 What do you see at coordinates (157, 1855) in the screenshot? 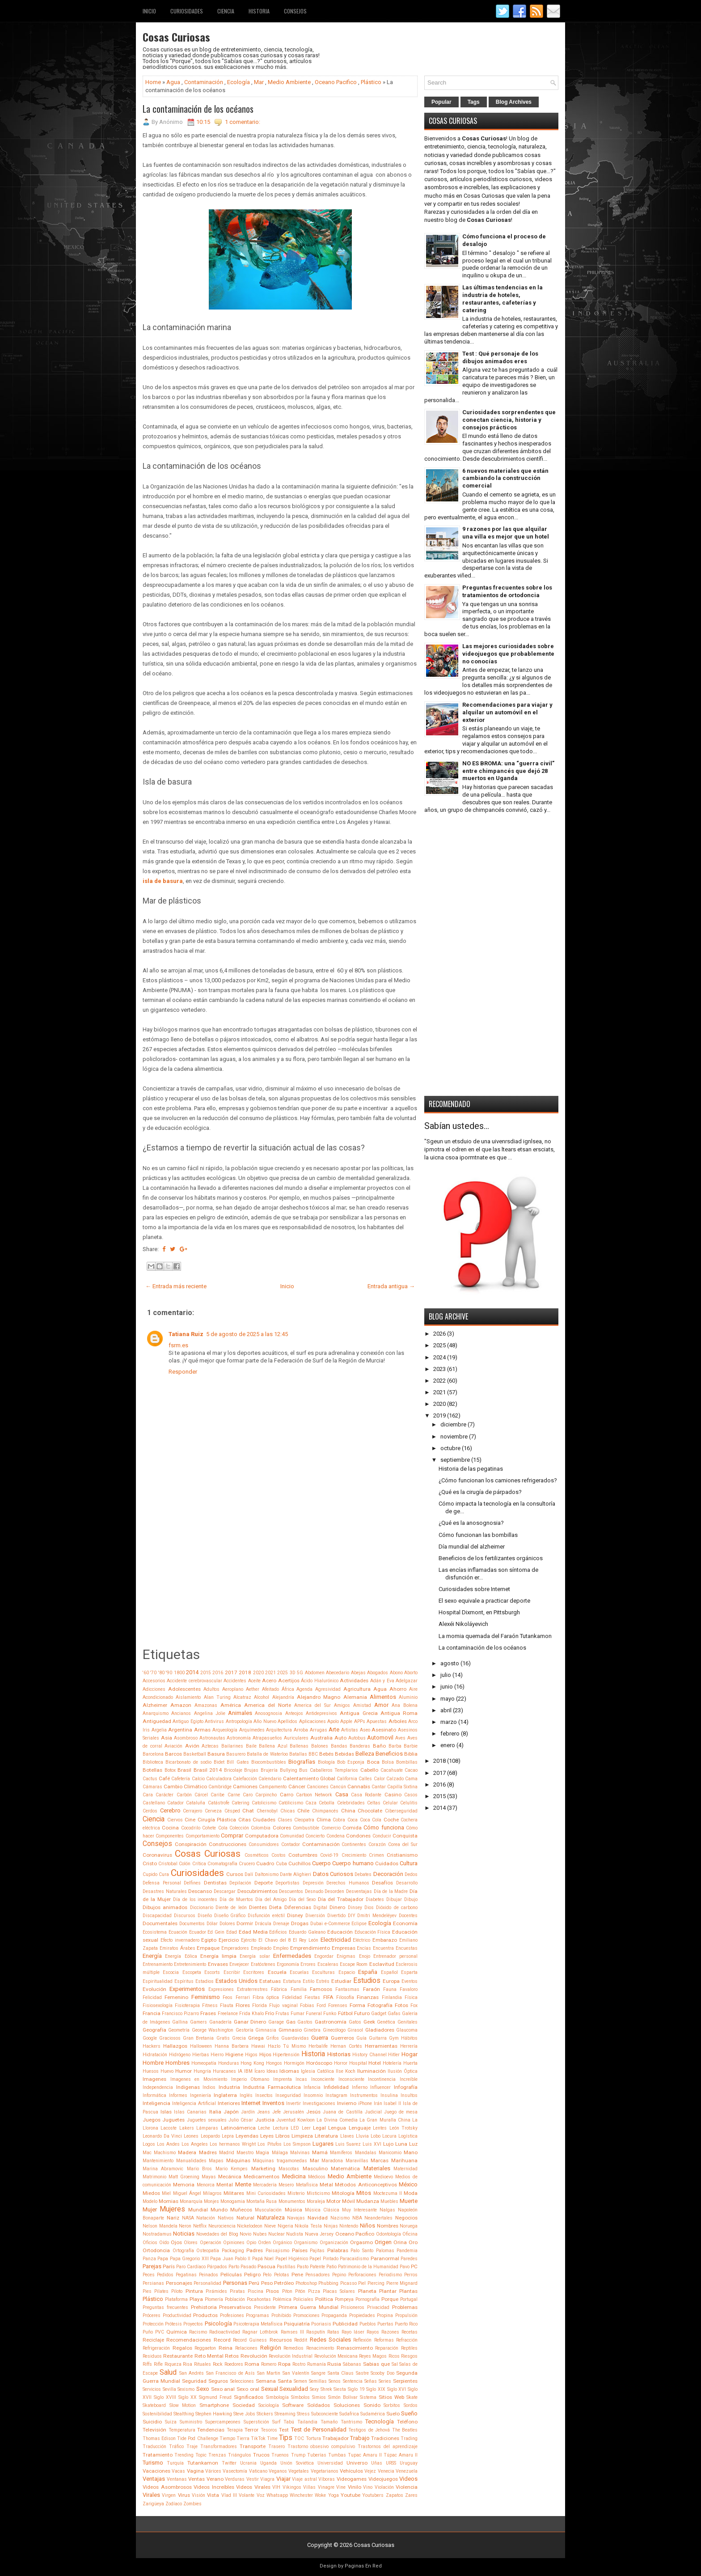
I see `Coronavirus` at bounding box center [157, 1855].